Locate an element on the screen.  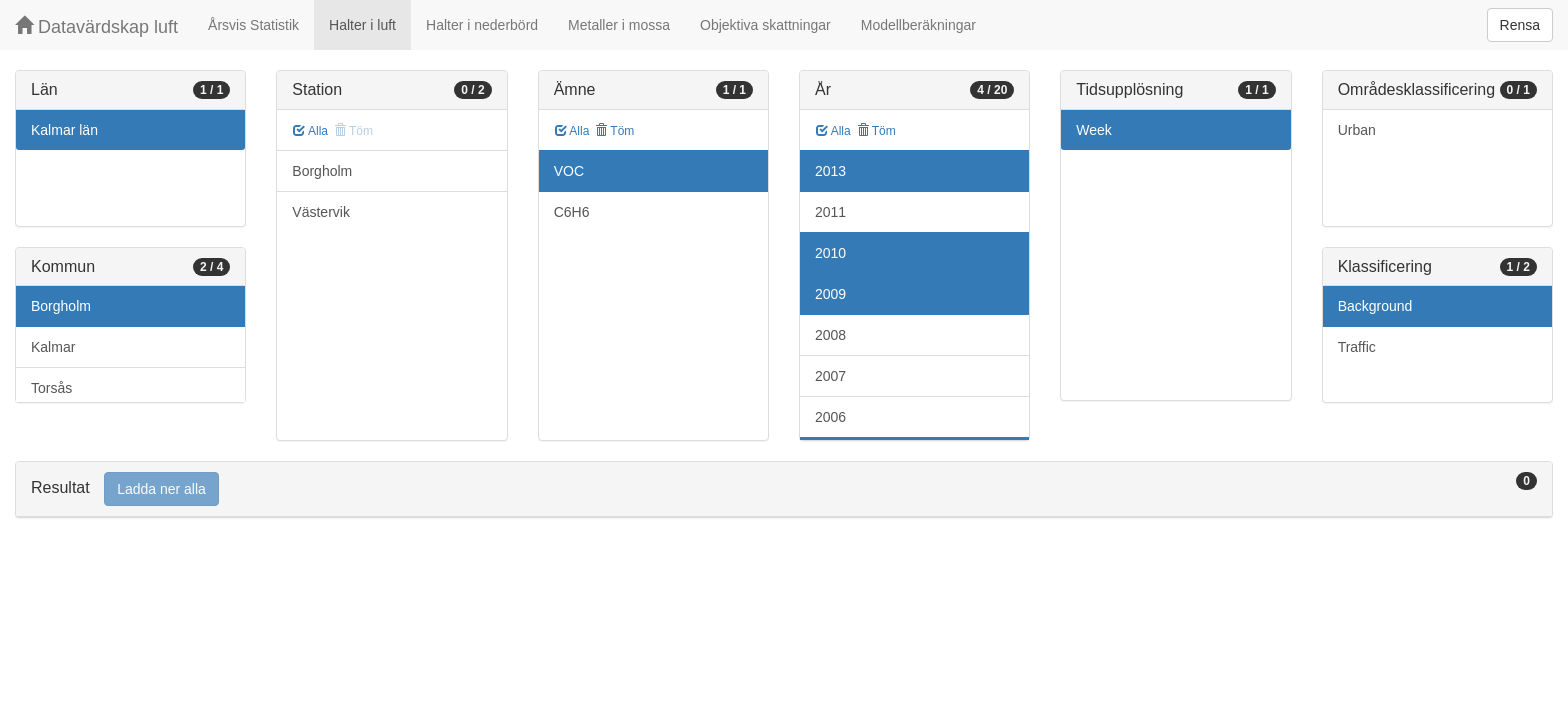
Datavärdskap luft is located at coordinates (96, 26).